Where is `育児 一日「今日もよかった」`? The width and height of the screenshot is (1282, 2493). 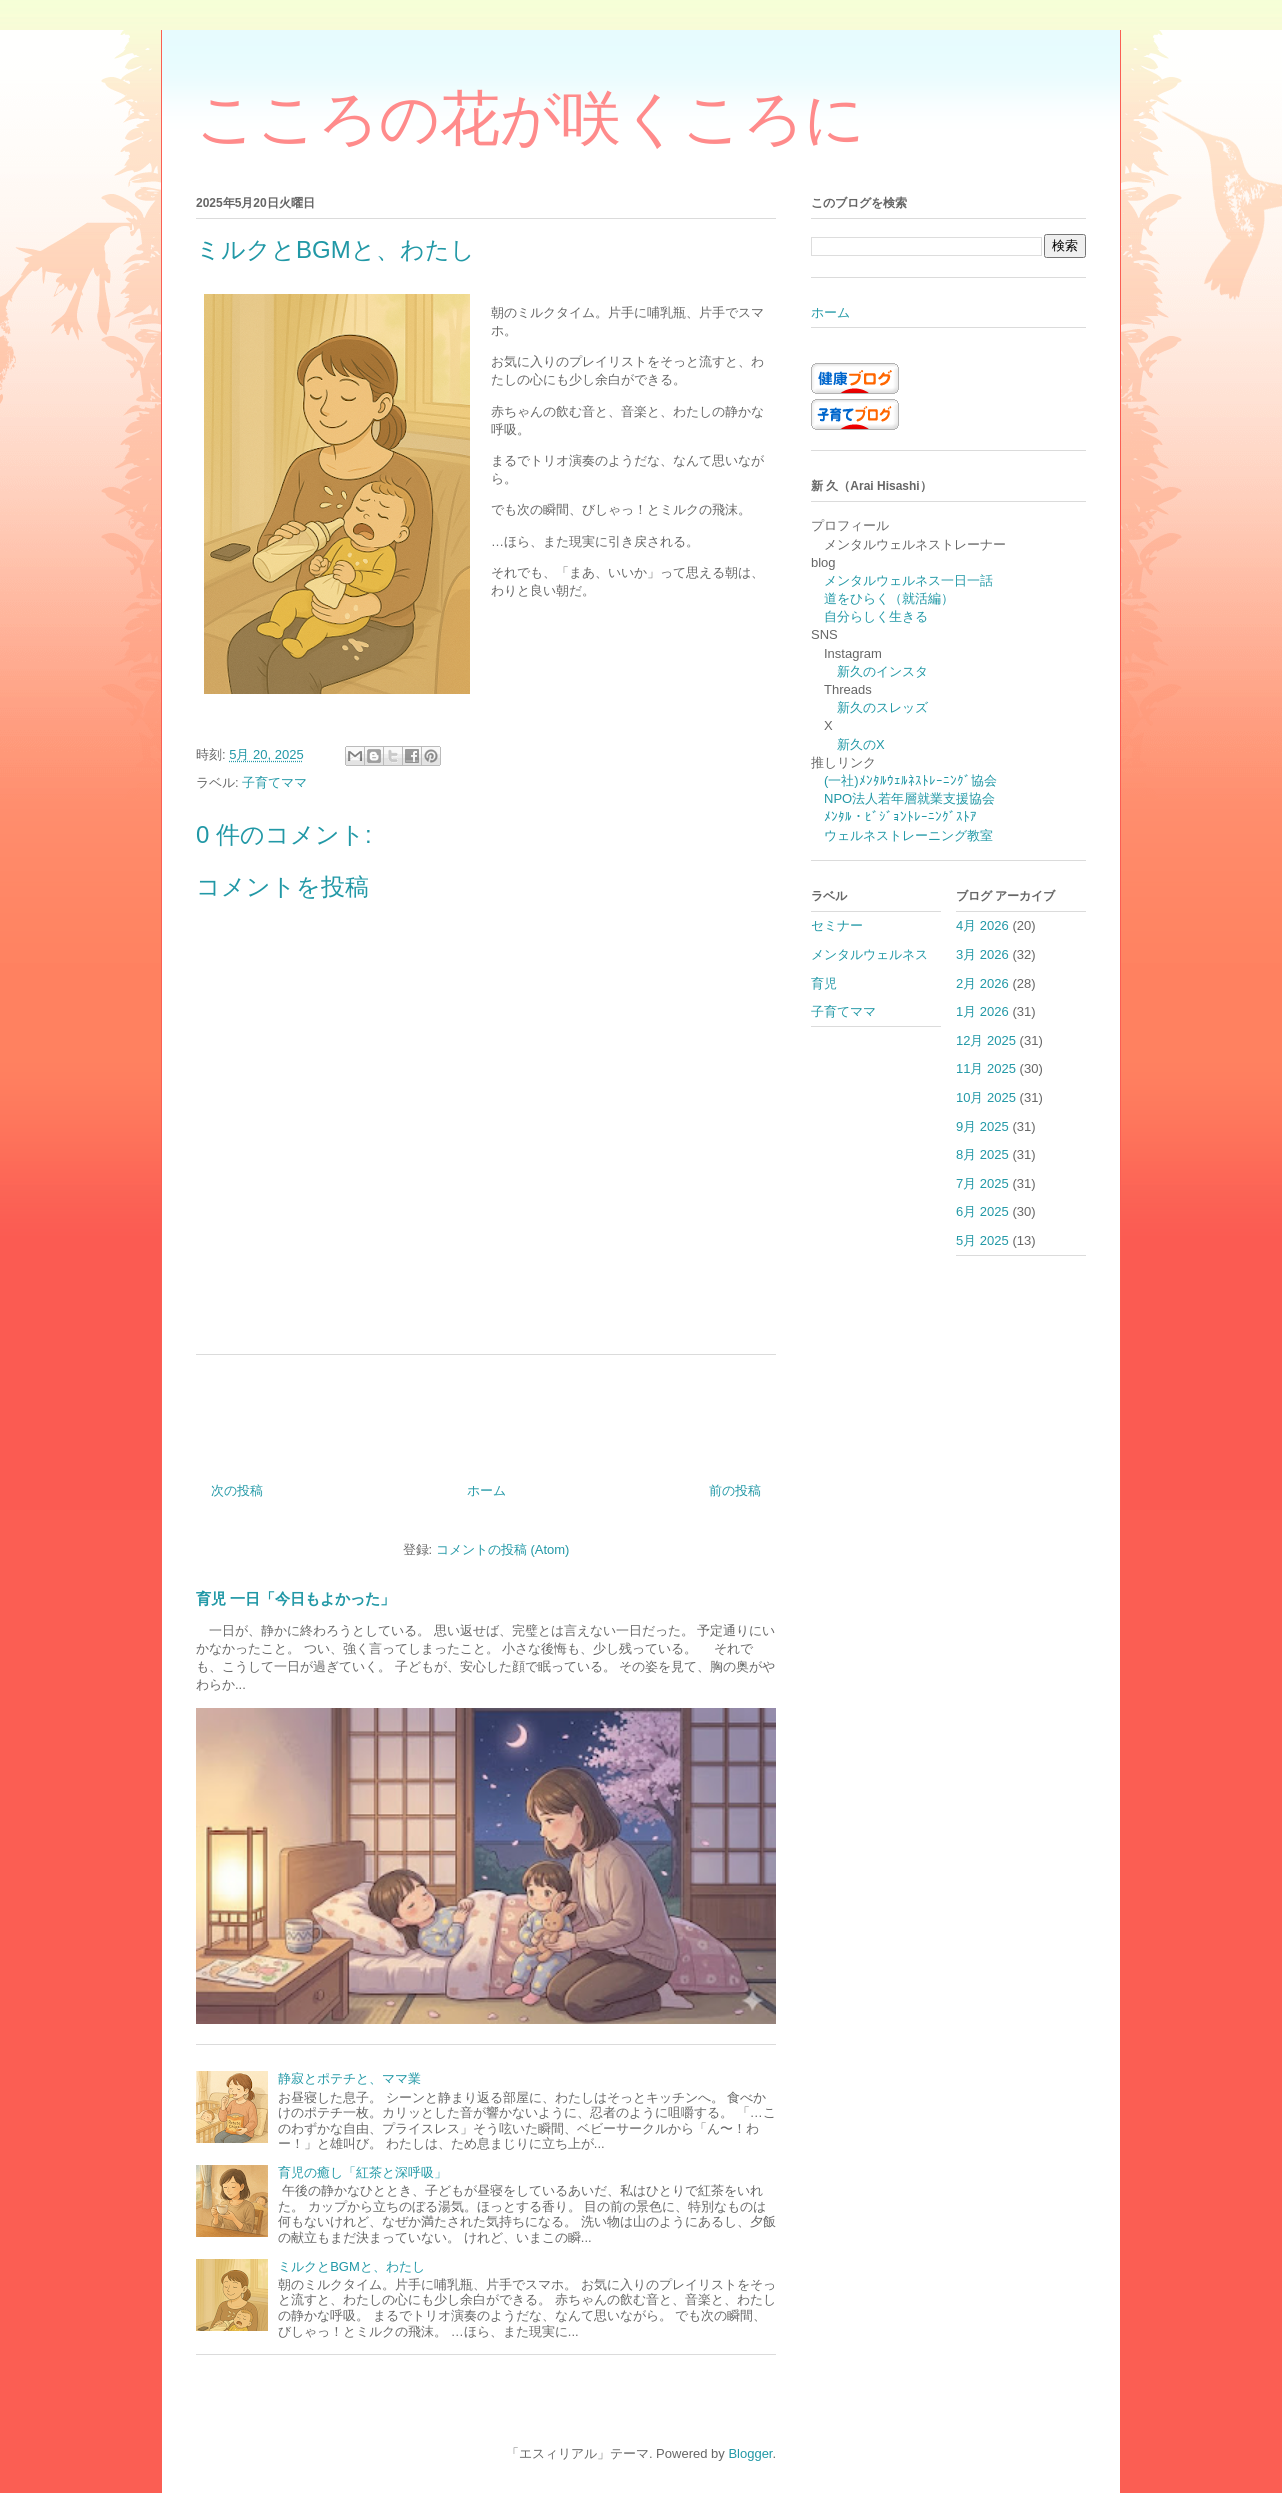
育児 一日「今日もよかった」 is located at coordinates (295, 1598).